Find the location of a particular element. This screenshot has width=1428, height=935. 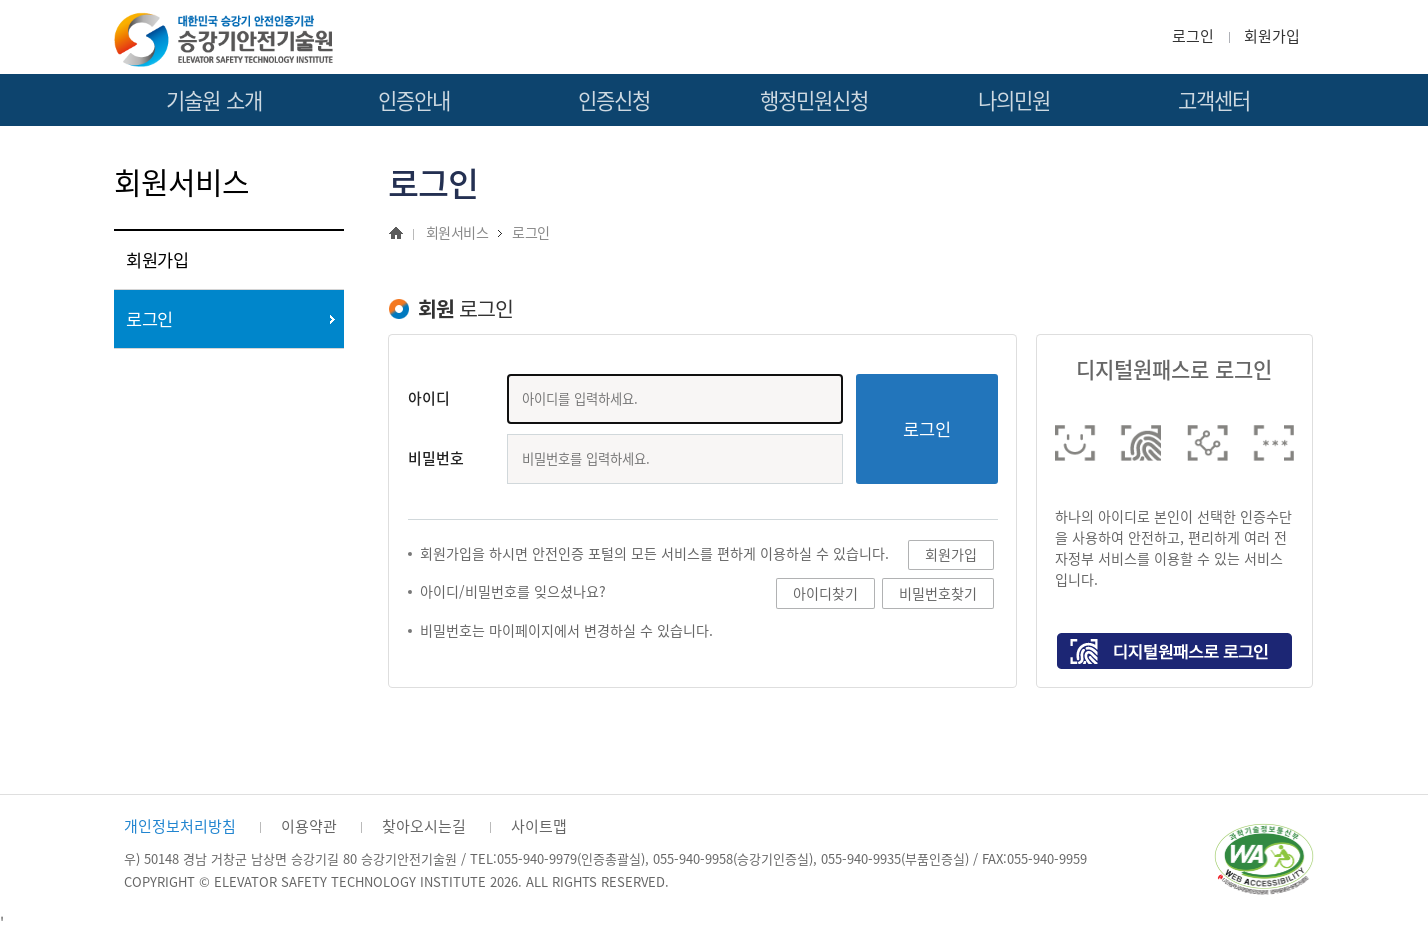

인증신청 is located at coordinates (614, 100).